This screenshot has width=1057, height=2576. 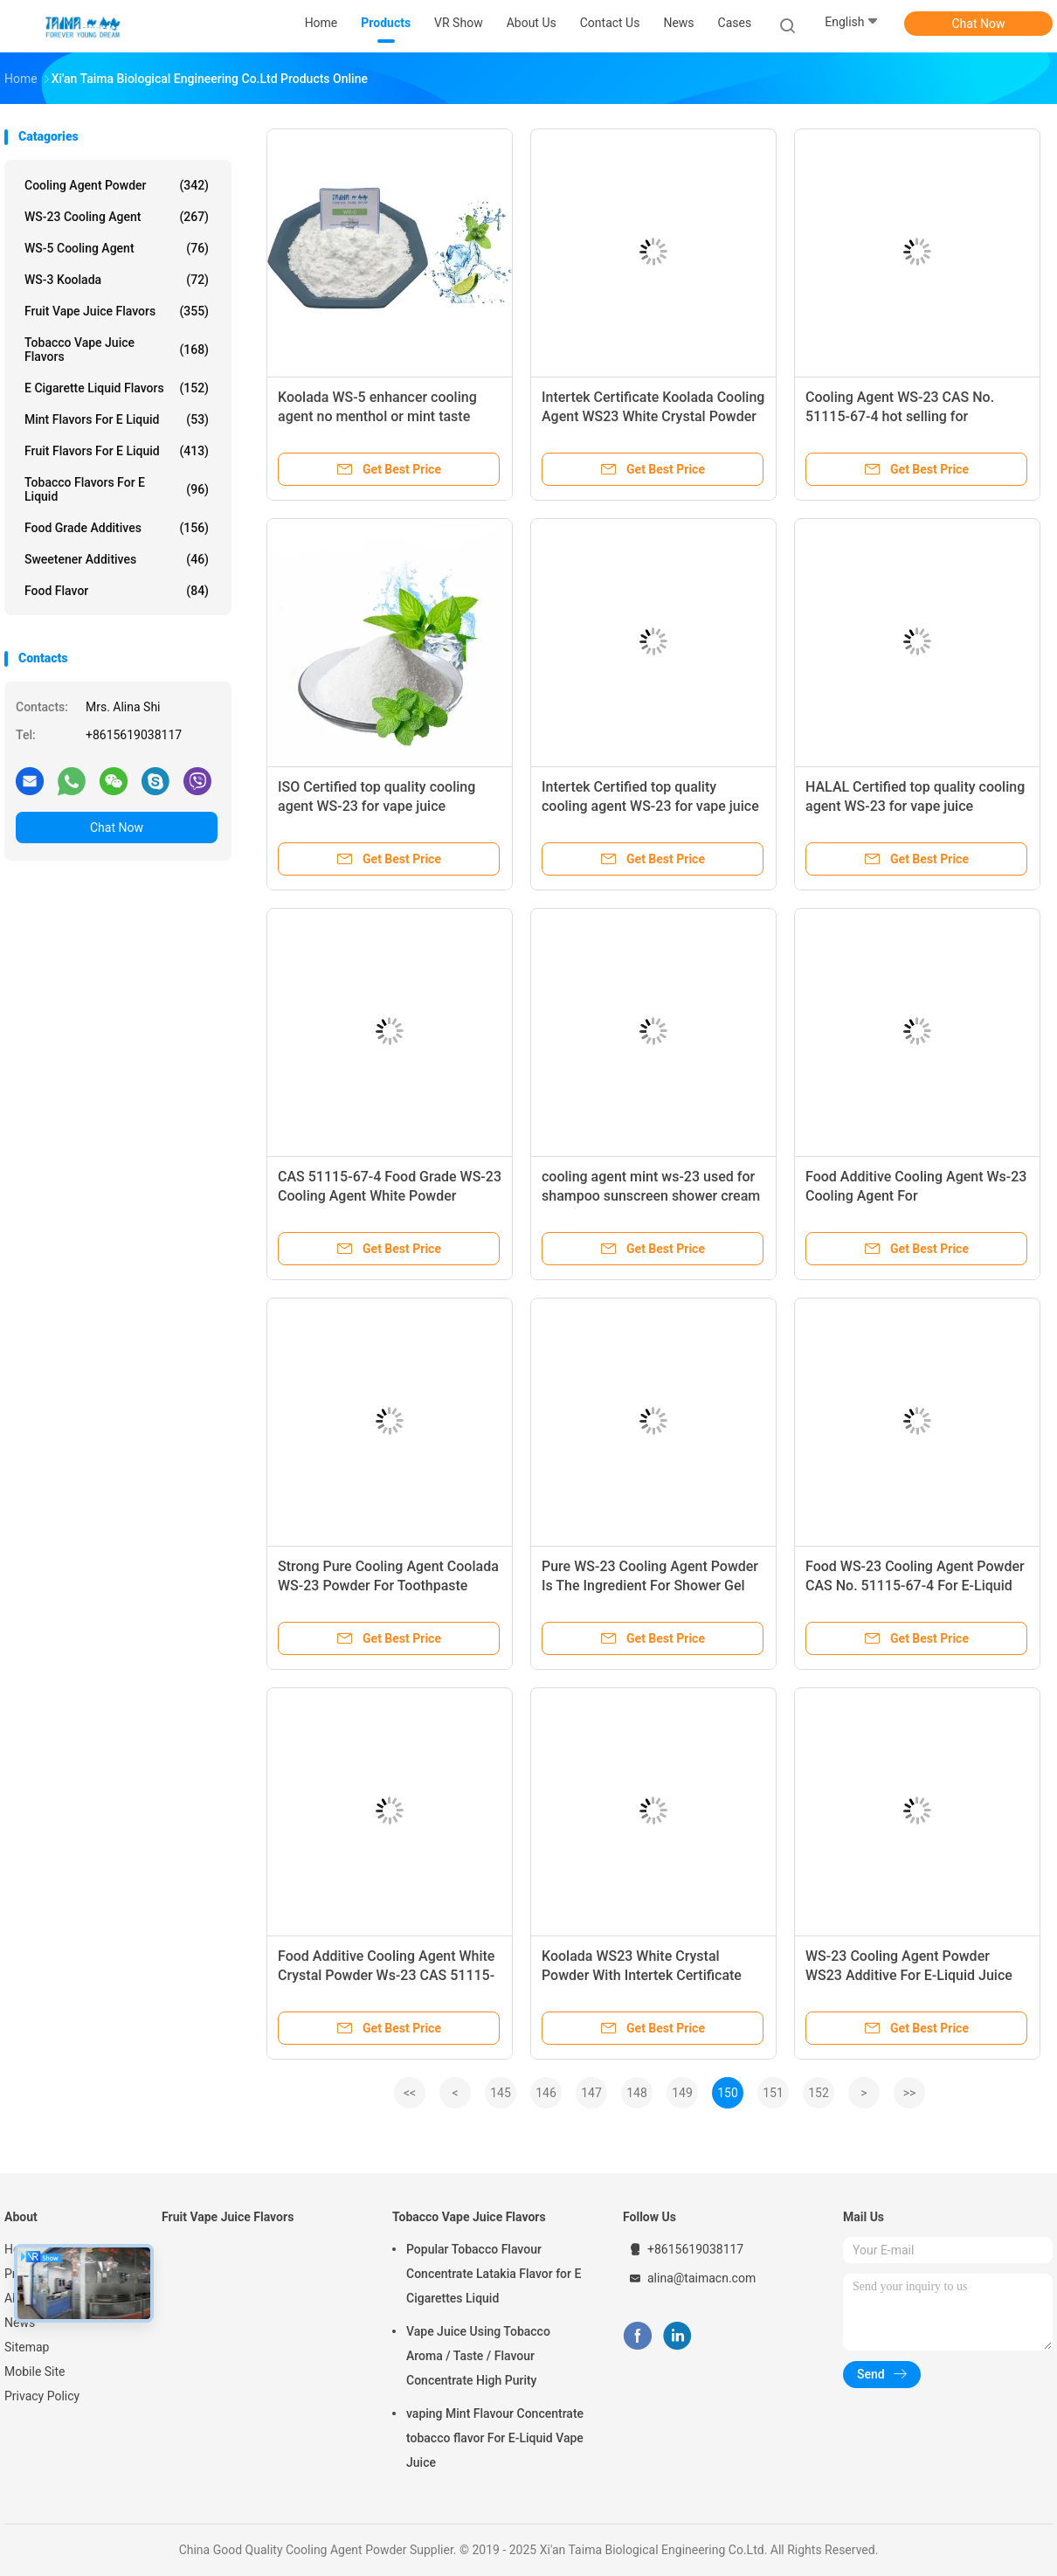 What do you see at coordinates (116, 248) in the screenshot?
I see `WS-5 Cooling Agent` at bounding box center [116, 248].